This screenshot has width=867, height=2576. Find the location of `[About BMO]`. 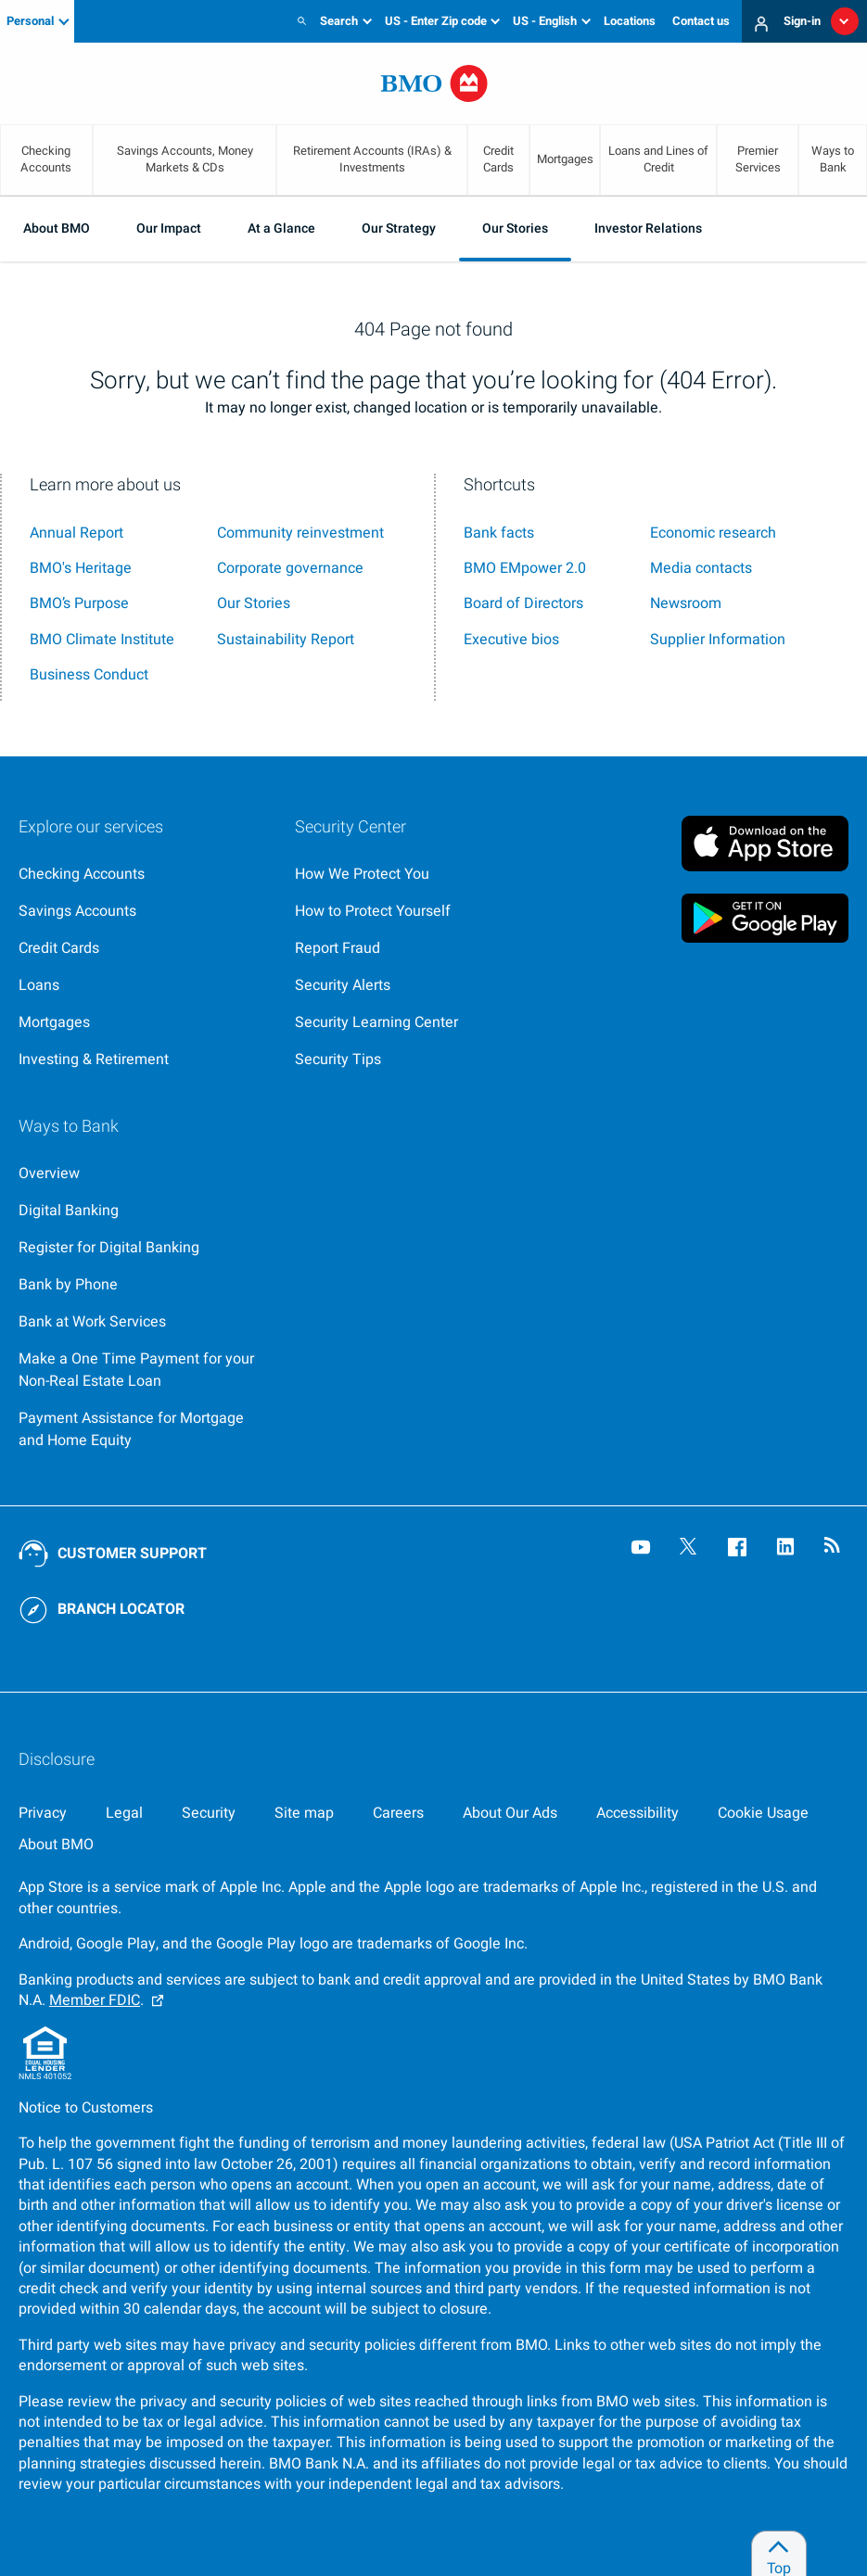

[About BMO] is located at coordinates (56, 1844).